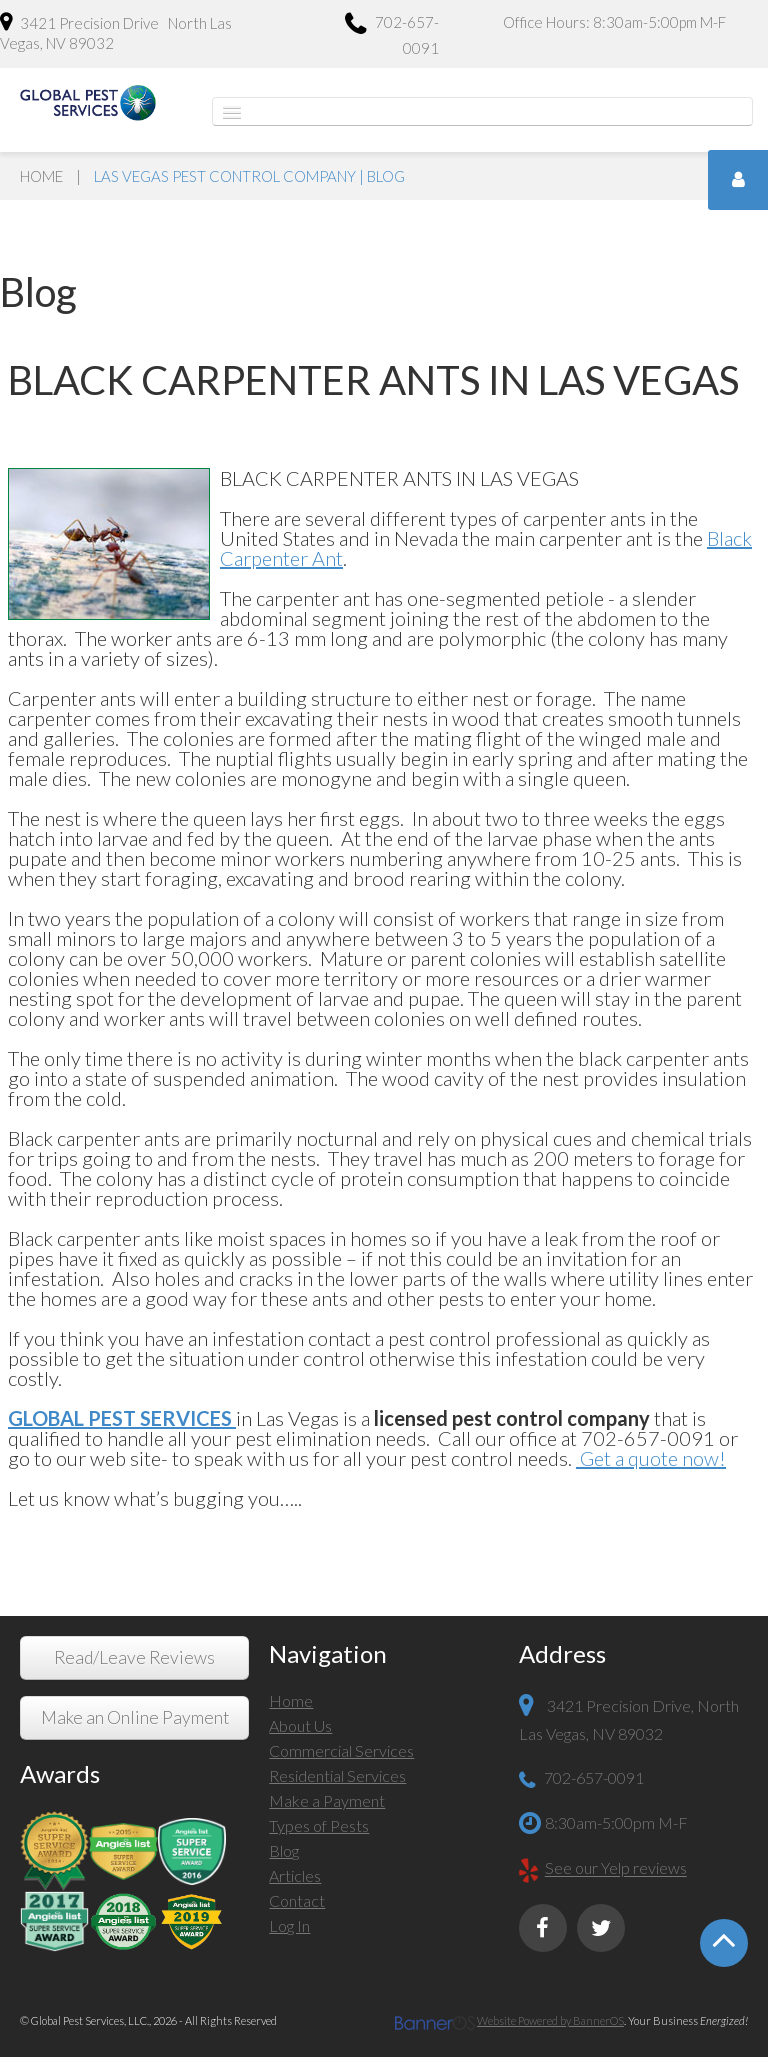 The width and height of the screenshot is (768, 2057). Describe the element at coordinates (616, 1868) in the screenshot. I see `See our Yelp reviews` at that location.